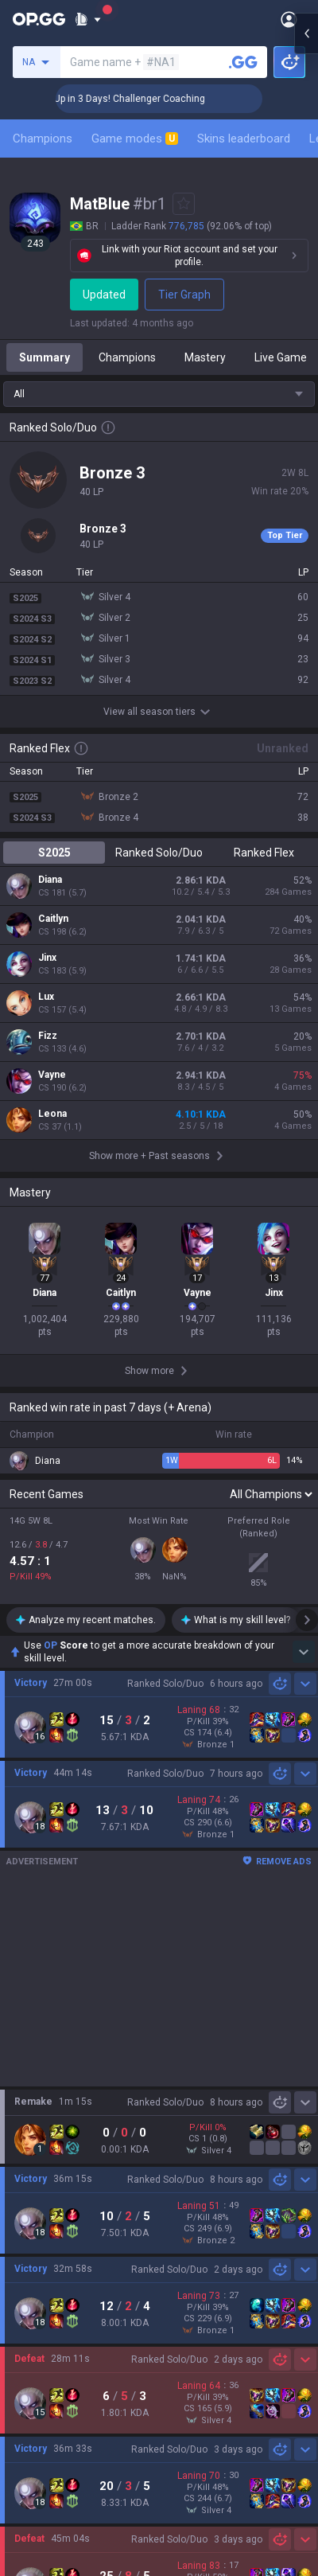 The height and width of the screenshot is (2576, 318). What do you see at coordinates (54, 852) in the screenshot?
I see `S2025` at bounding box center [54, 852].